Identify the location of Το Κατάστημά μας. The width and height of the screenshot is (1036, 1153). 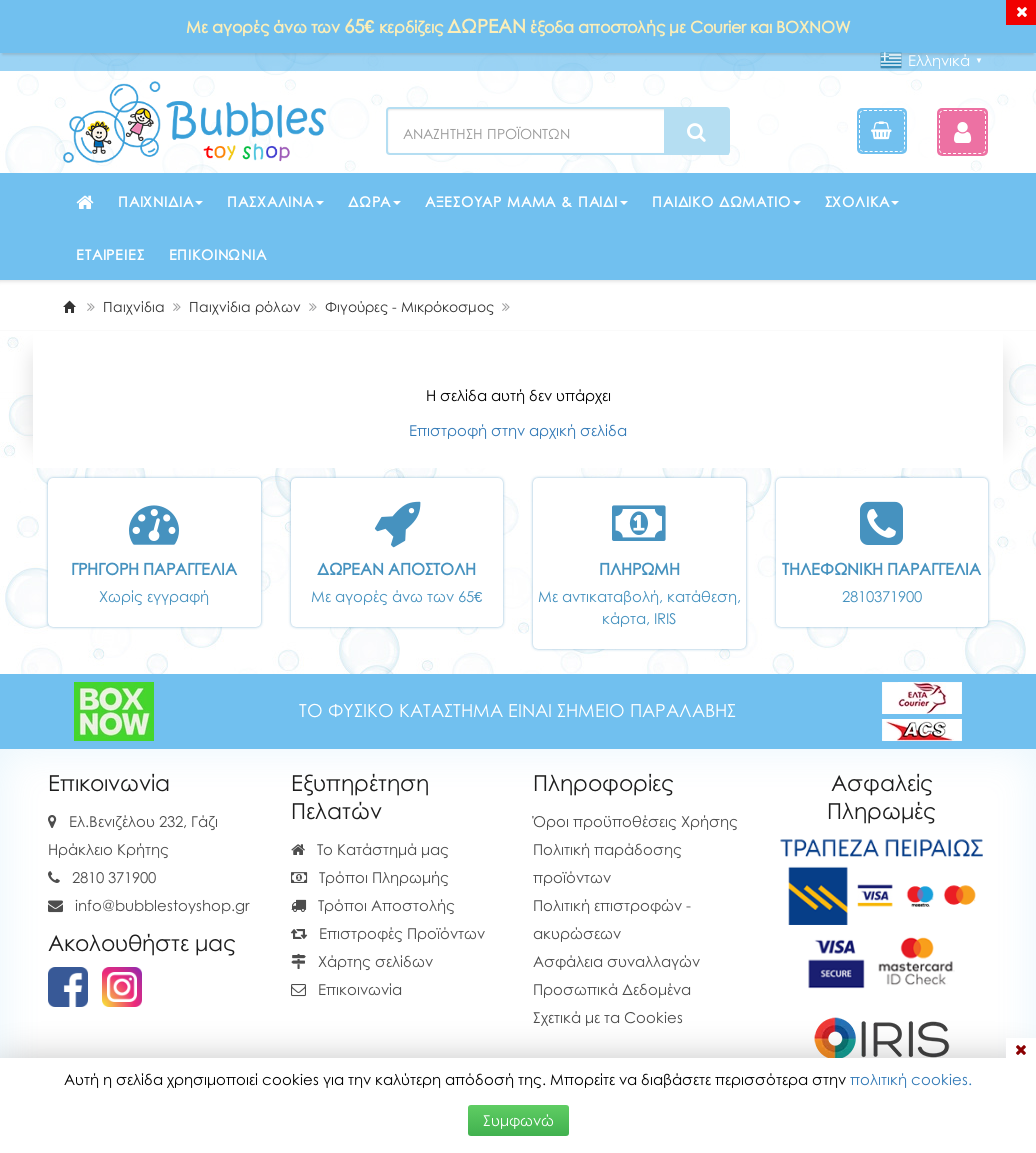
(370, 849).